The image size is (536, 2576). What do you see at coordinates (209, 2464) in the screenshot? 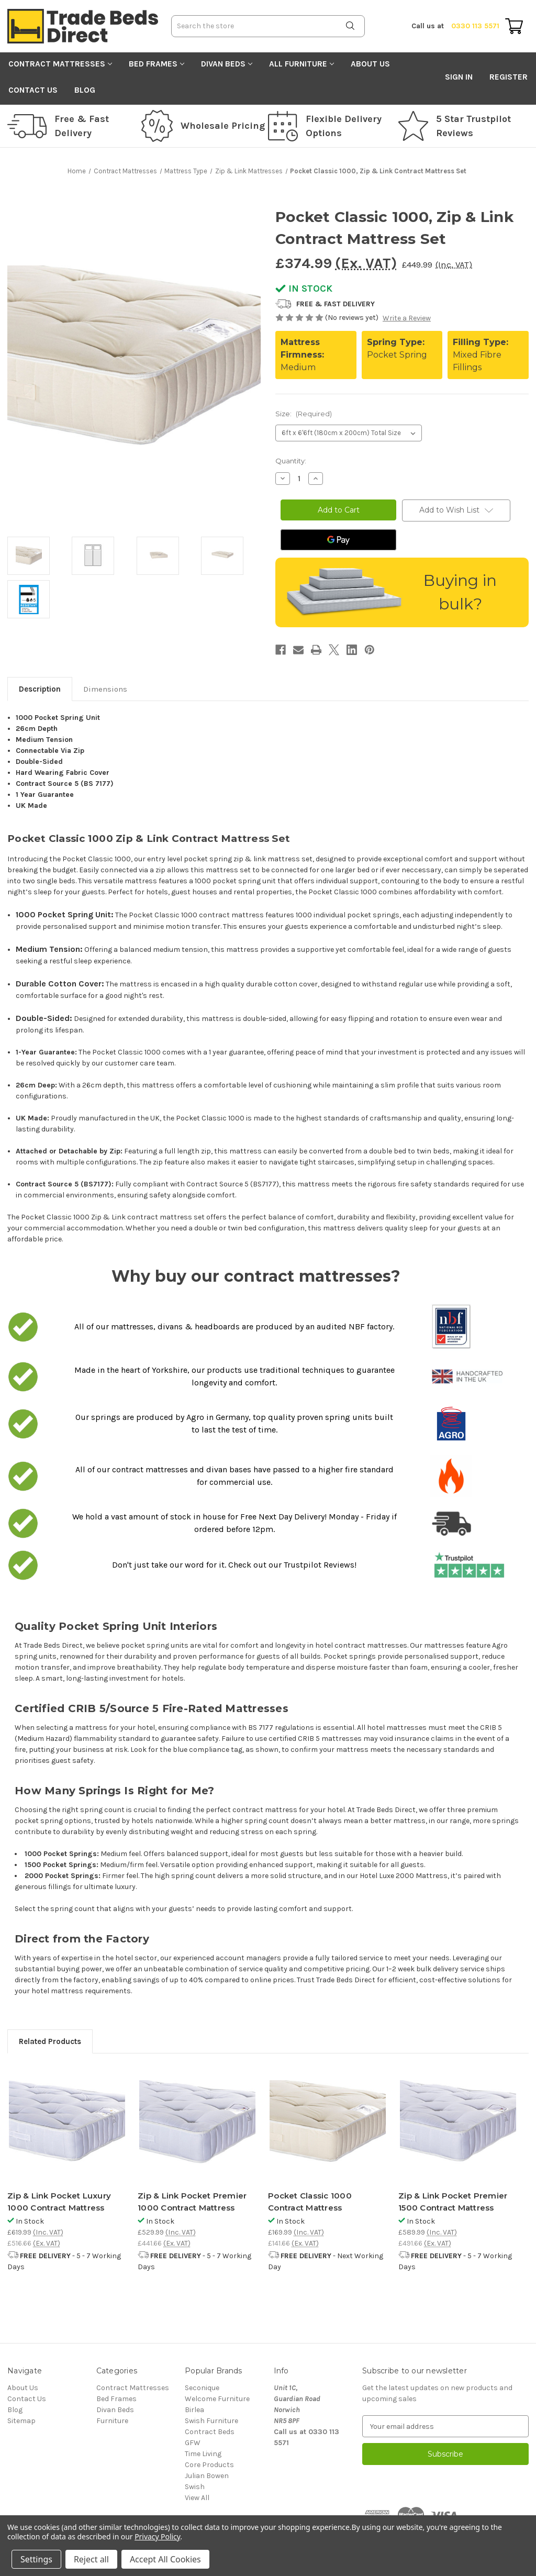
I see `Core Products` at bounding box center [209, 2464].